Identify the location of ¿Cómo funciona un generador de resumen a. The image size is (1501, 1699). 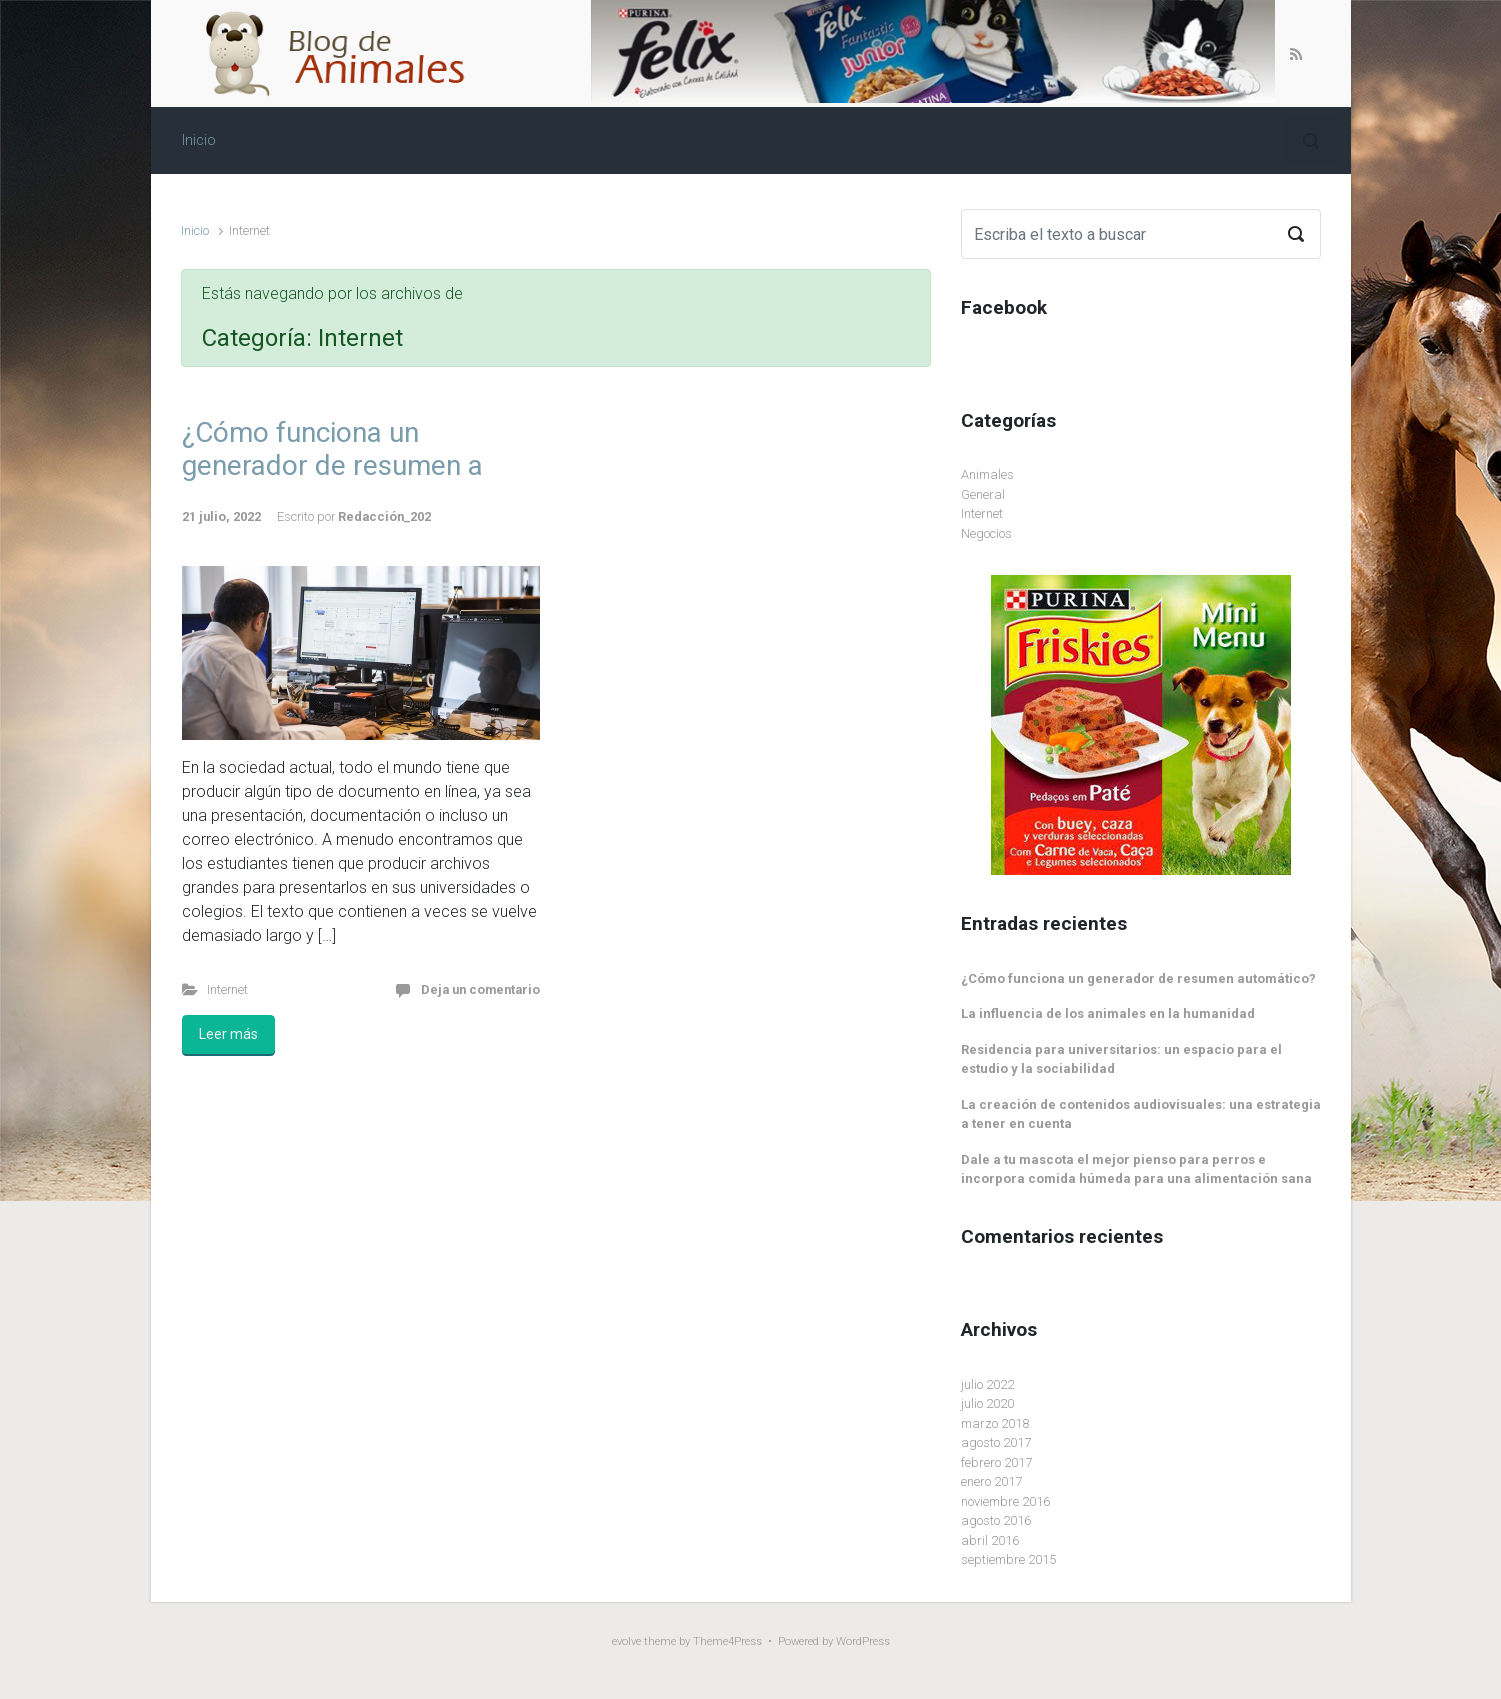
(332, 449).